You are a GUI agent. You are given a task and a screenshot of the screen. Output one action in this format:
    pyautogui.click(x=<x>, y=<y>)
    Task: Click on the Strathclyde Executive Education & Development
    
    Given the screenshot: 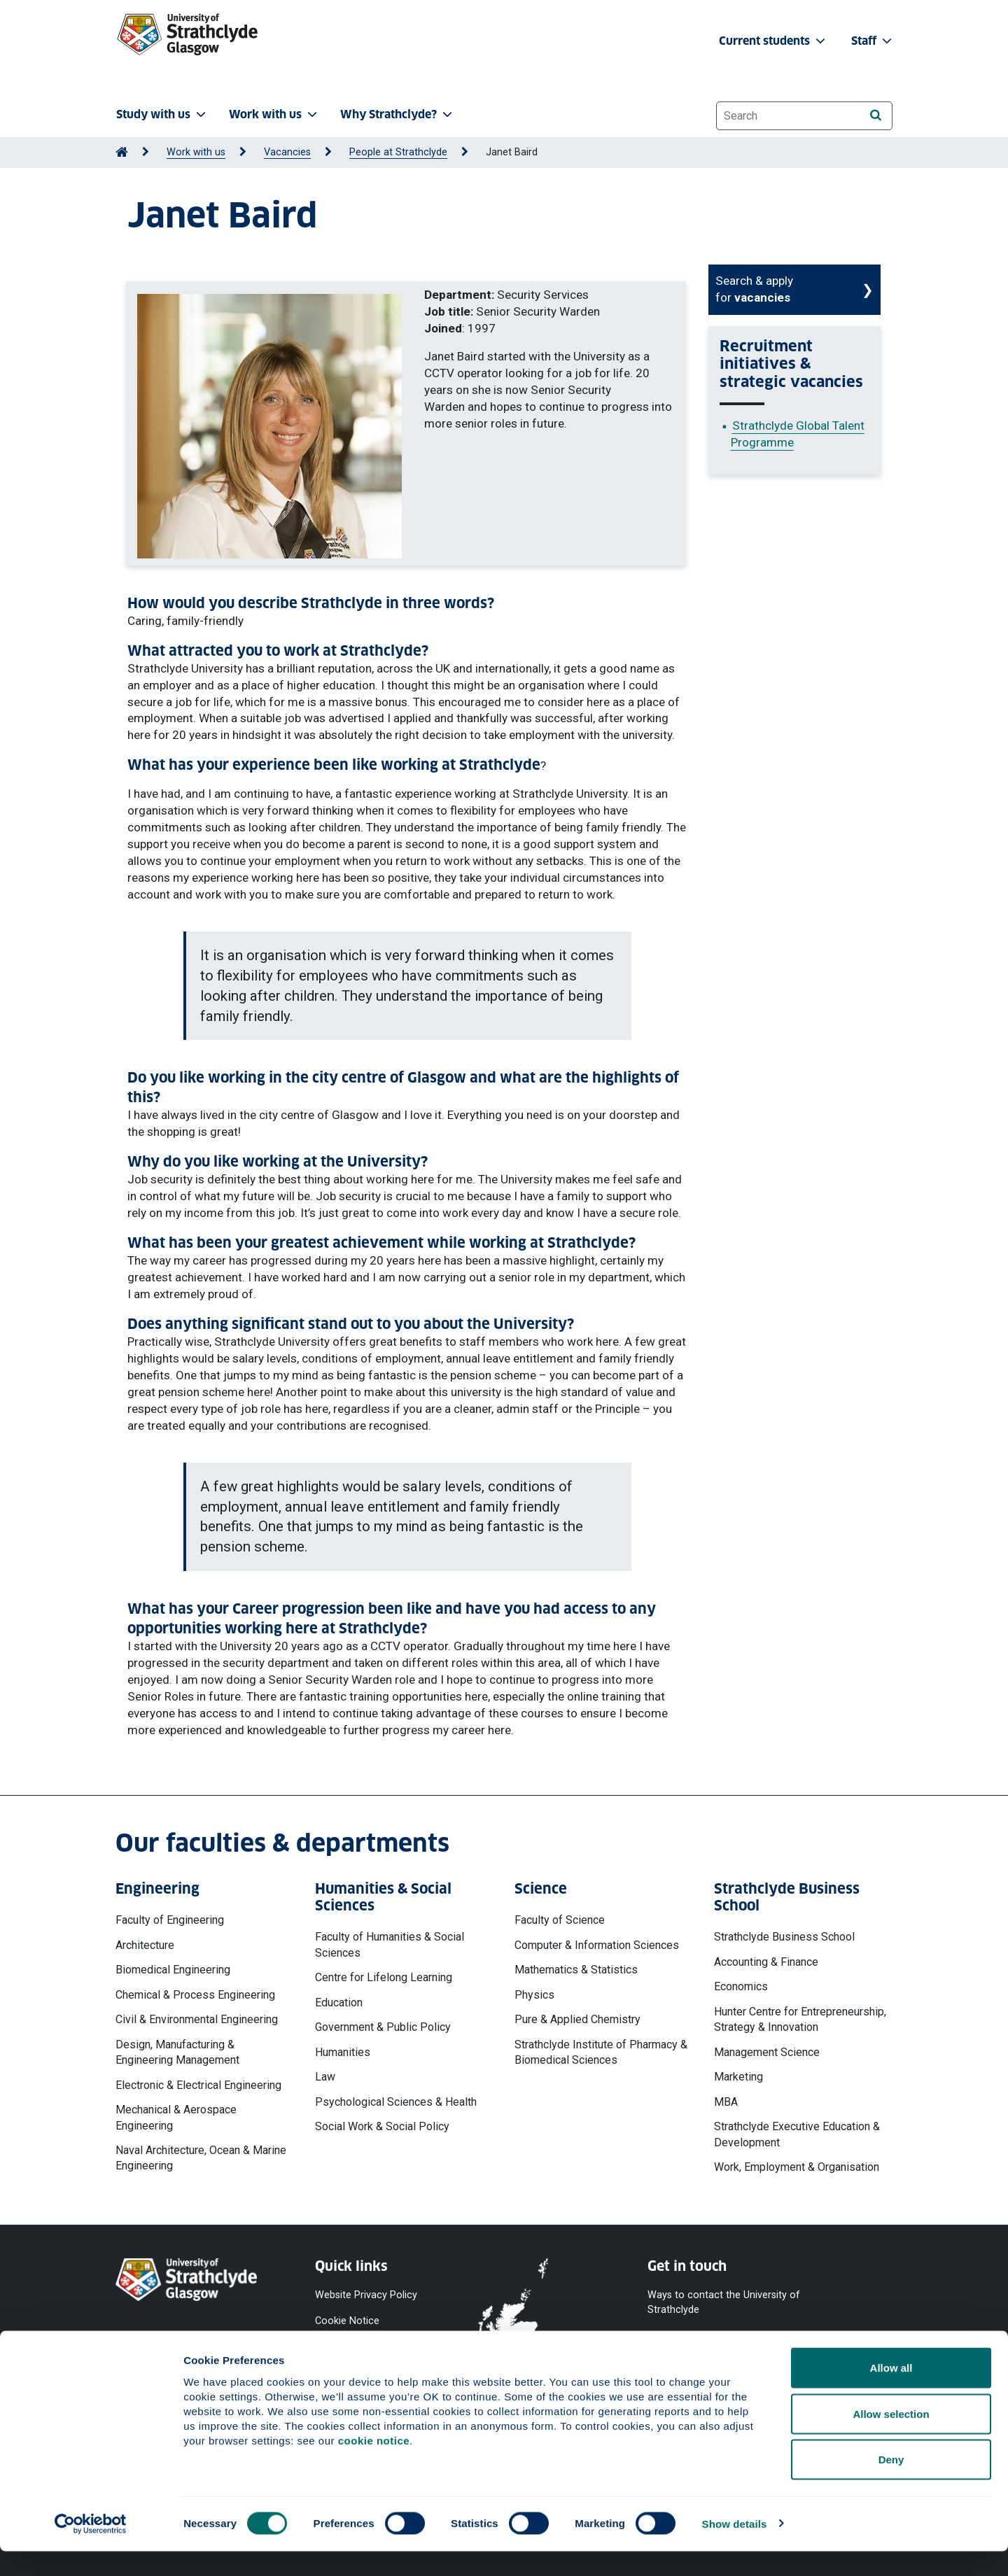 What is the action you would take?
    pyautogui.click(x=797, y=2134)
    